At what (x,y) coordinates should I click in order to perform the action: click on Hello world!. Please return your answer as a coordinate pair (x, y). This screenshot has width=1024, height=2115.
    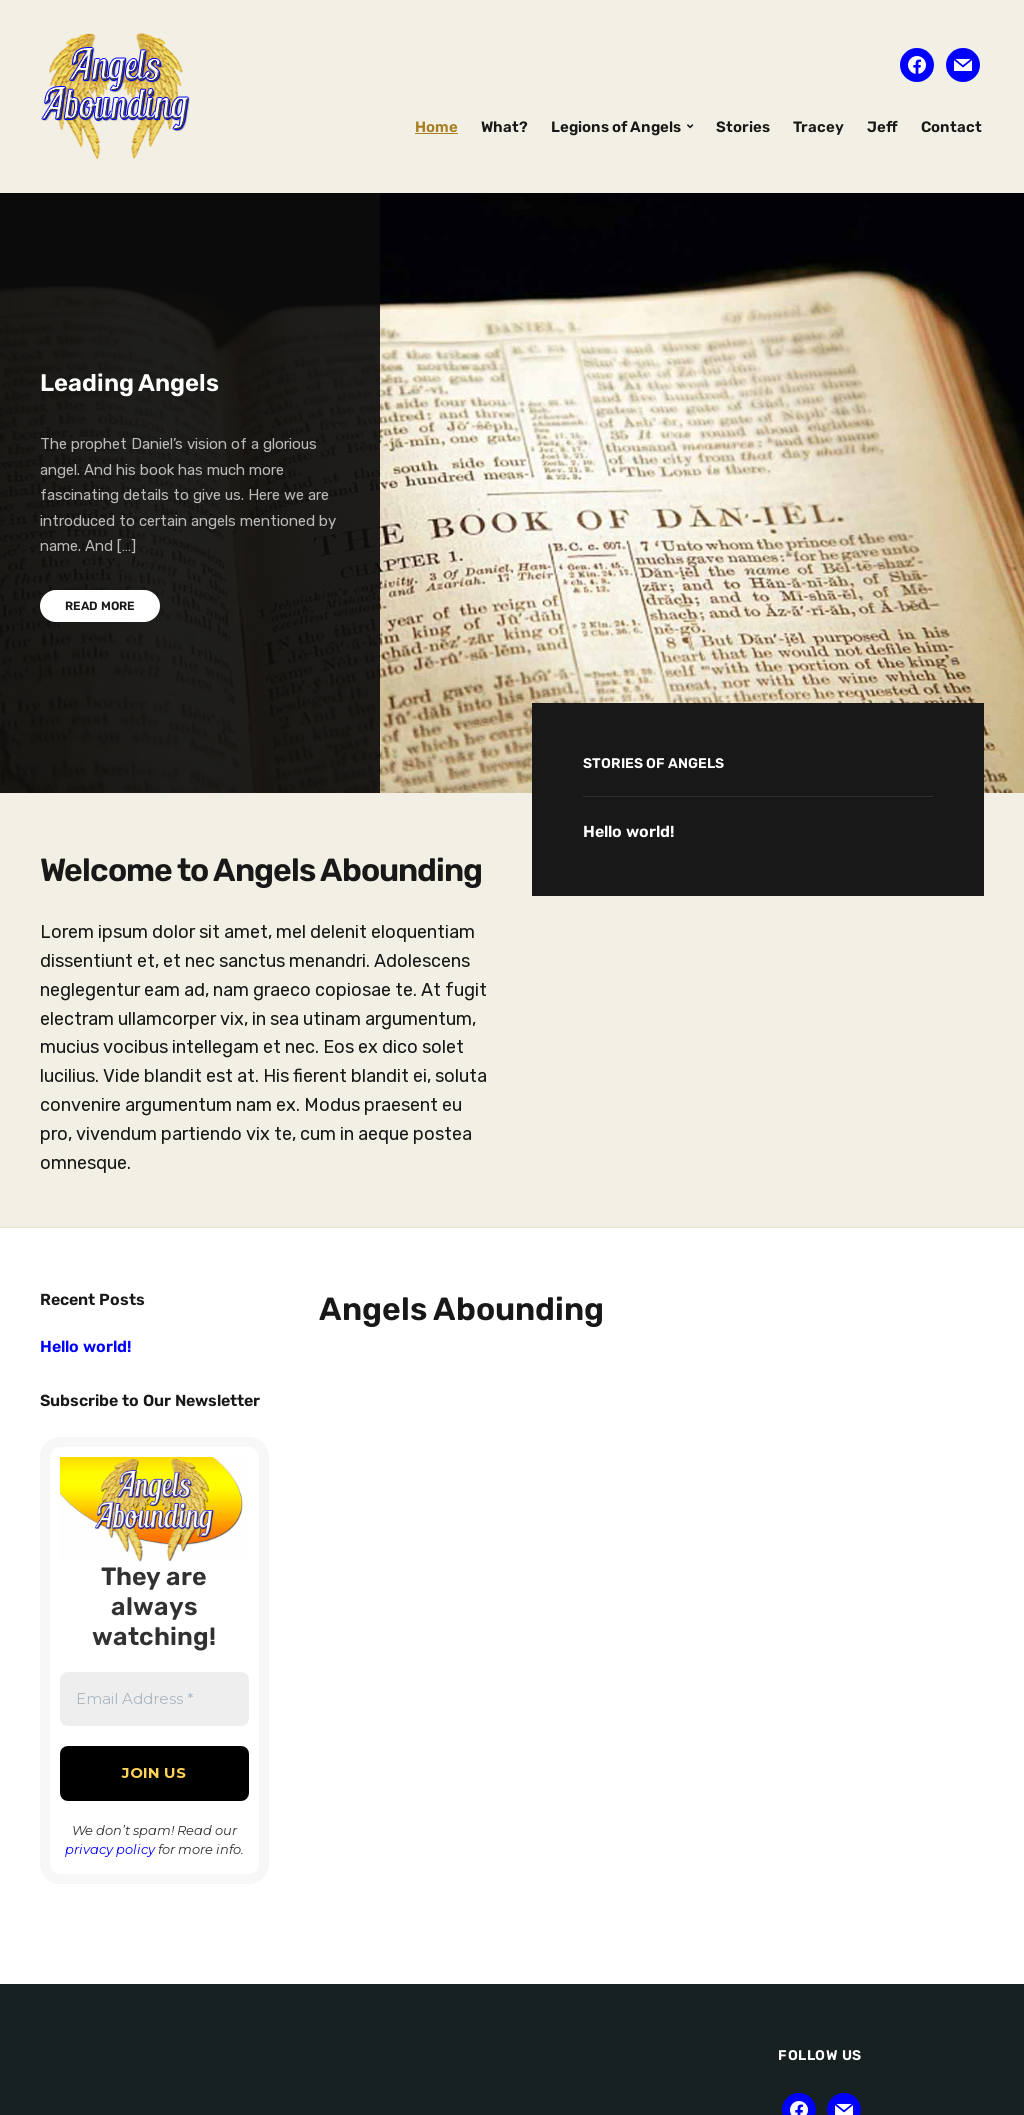
    Looking at the image, I should click on (628, 831).